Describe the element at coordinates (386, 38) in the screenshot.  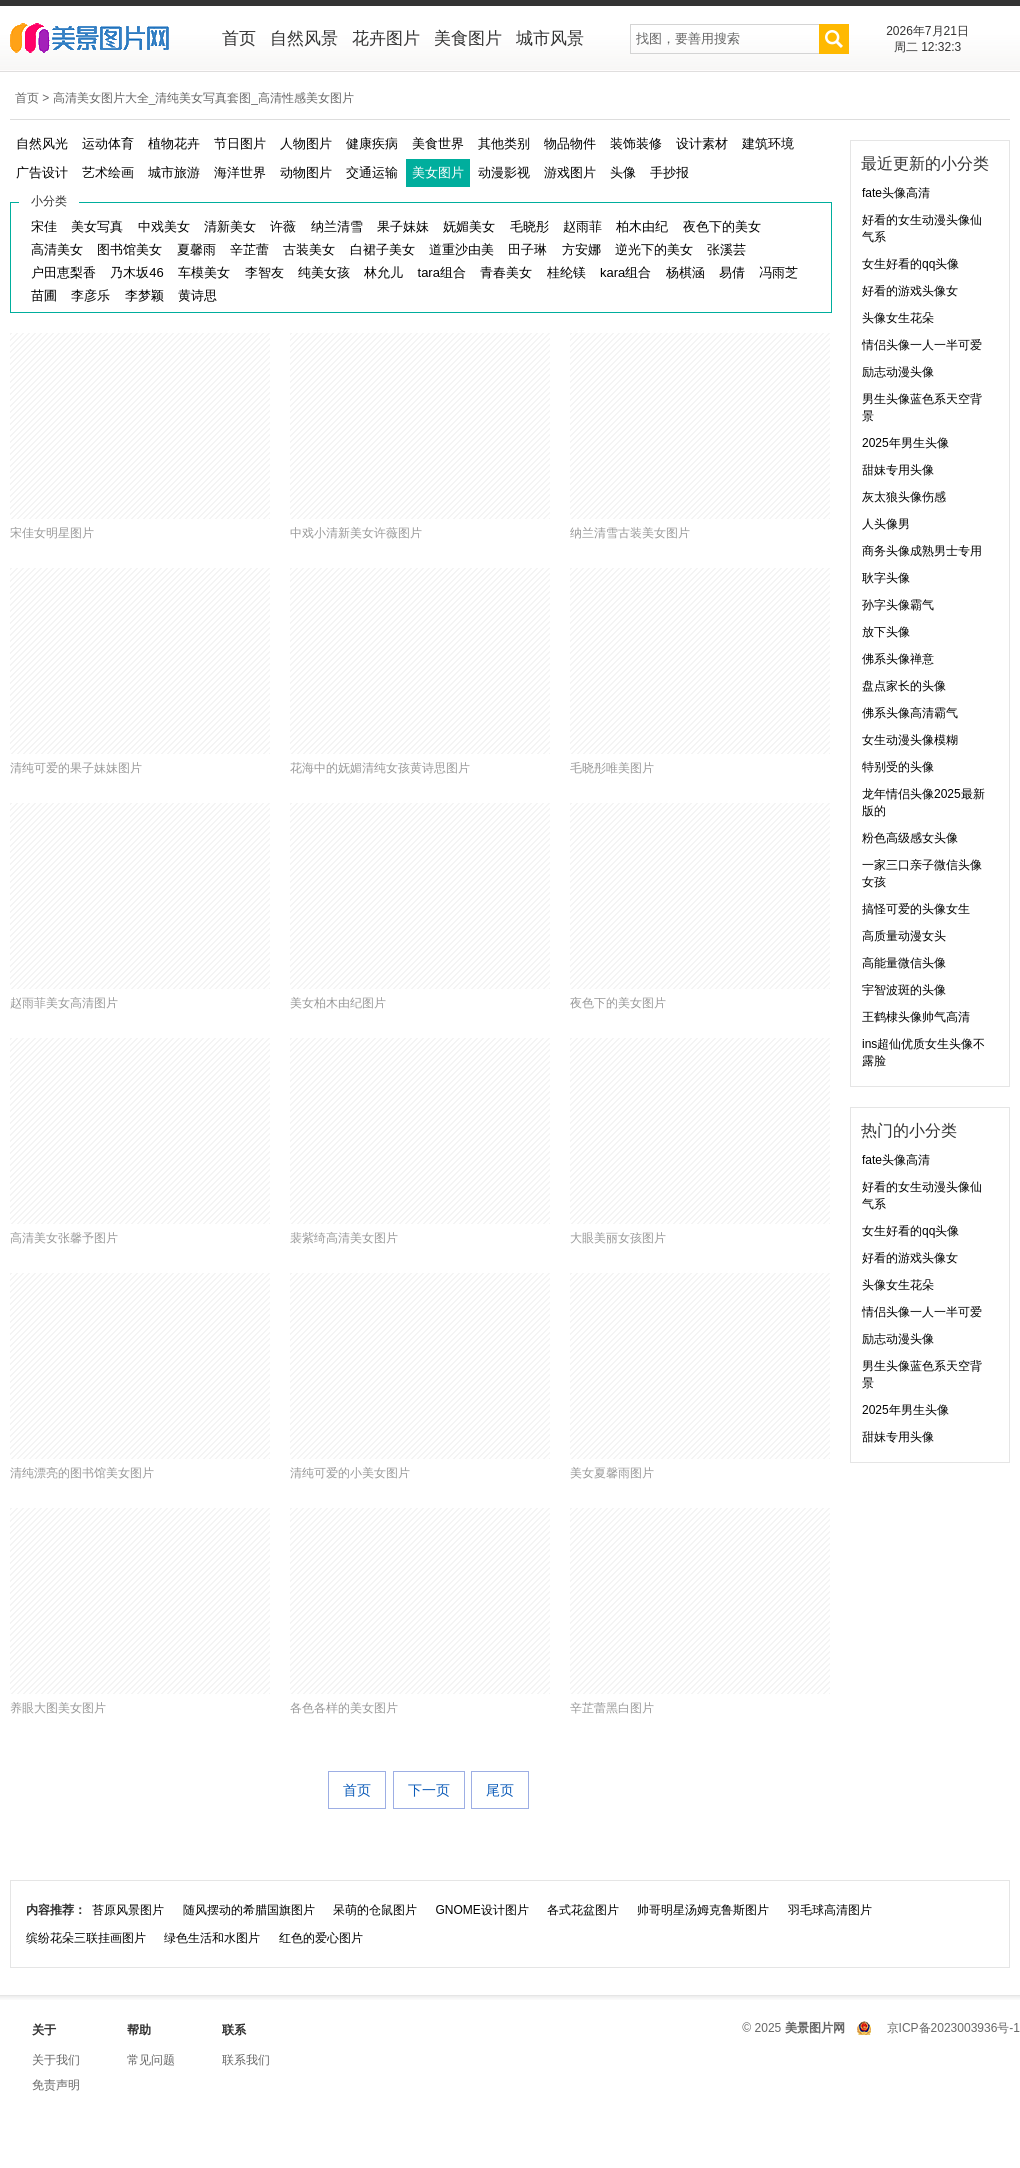
I see `花卉图片` at that location.